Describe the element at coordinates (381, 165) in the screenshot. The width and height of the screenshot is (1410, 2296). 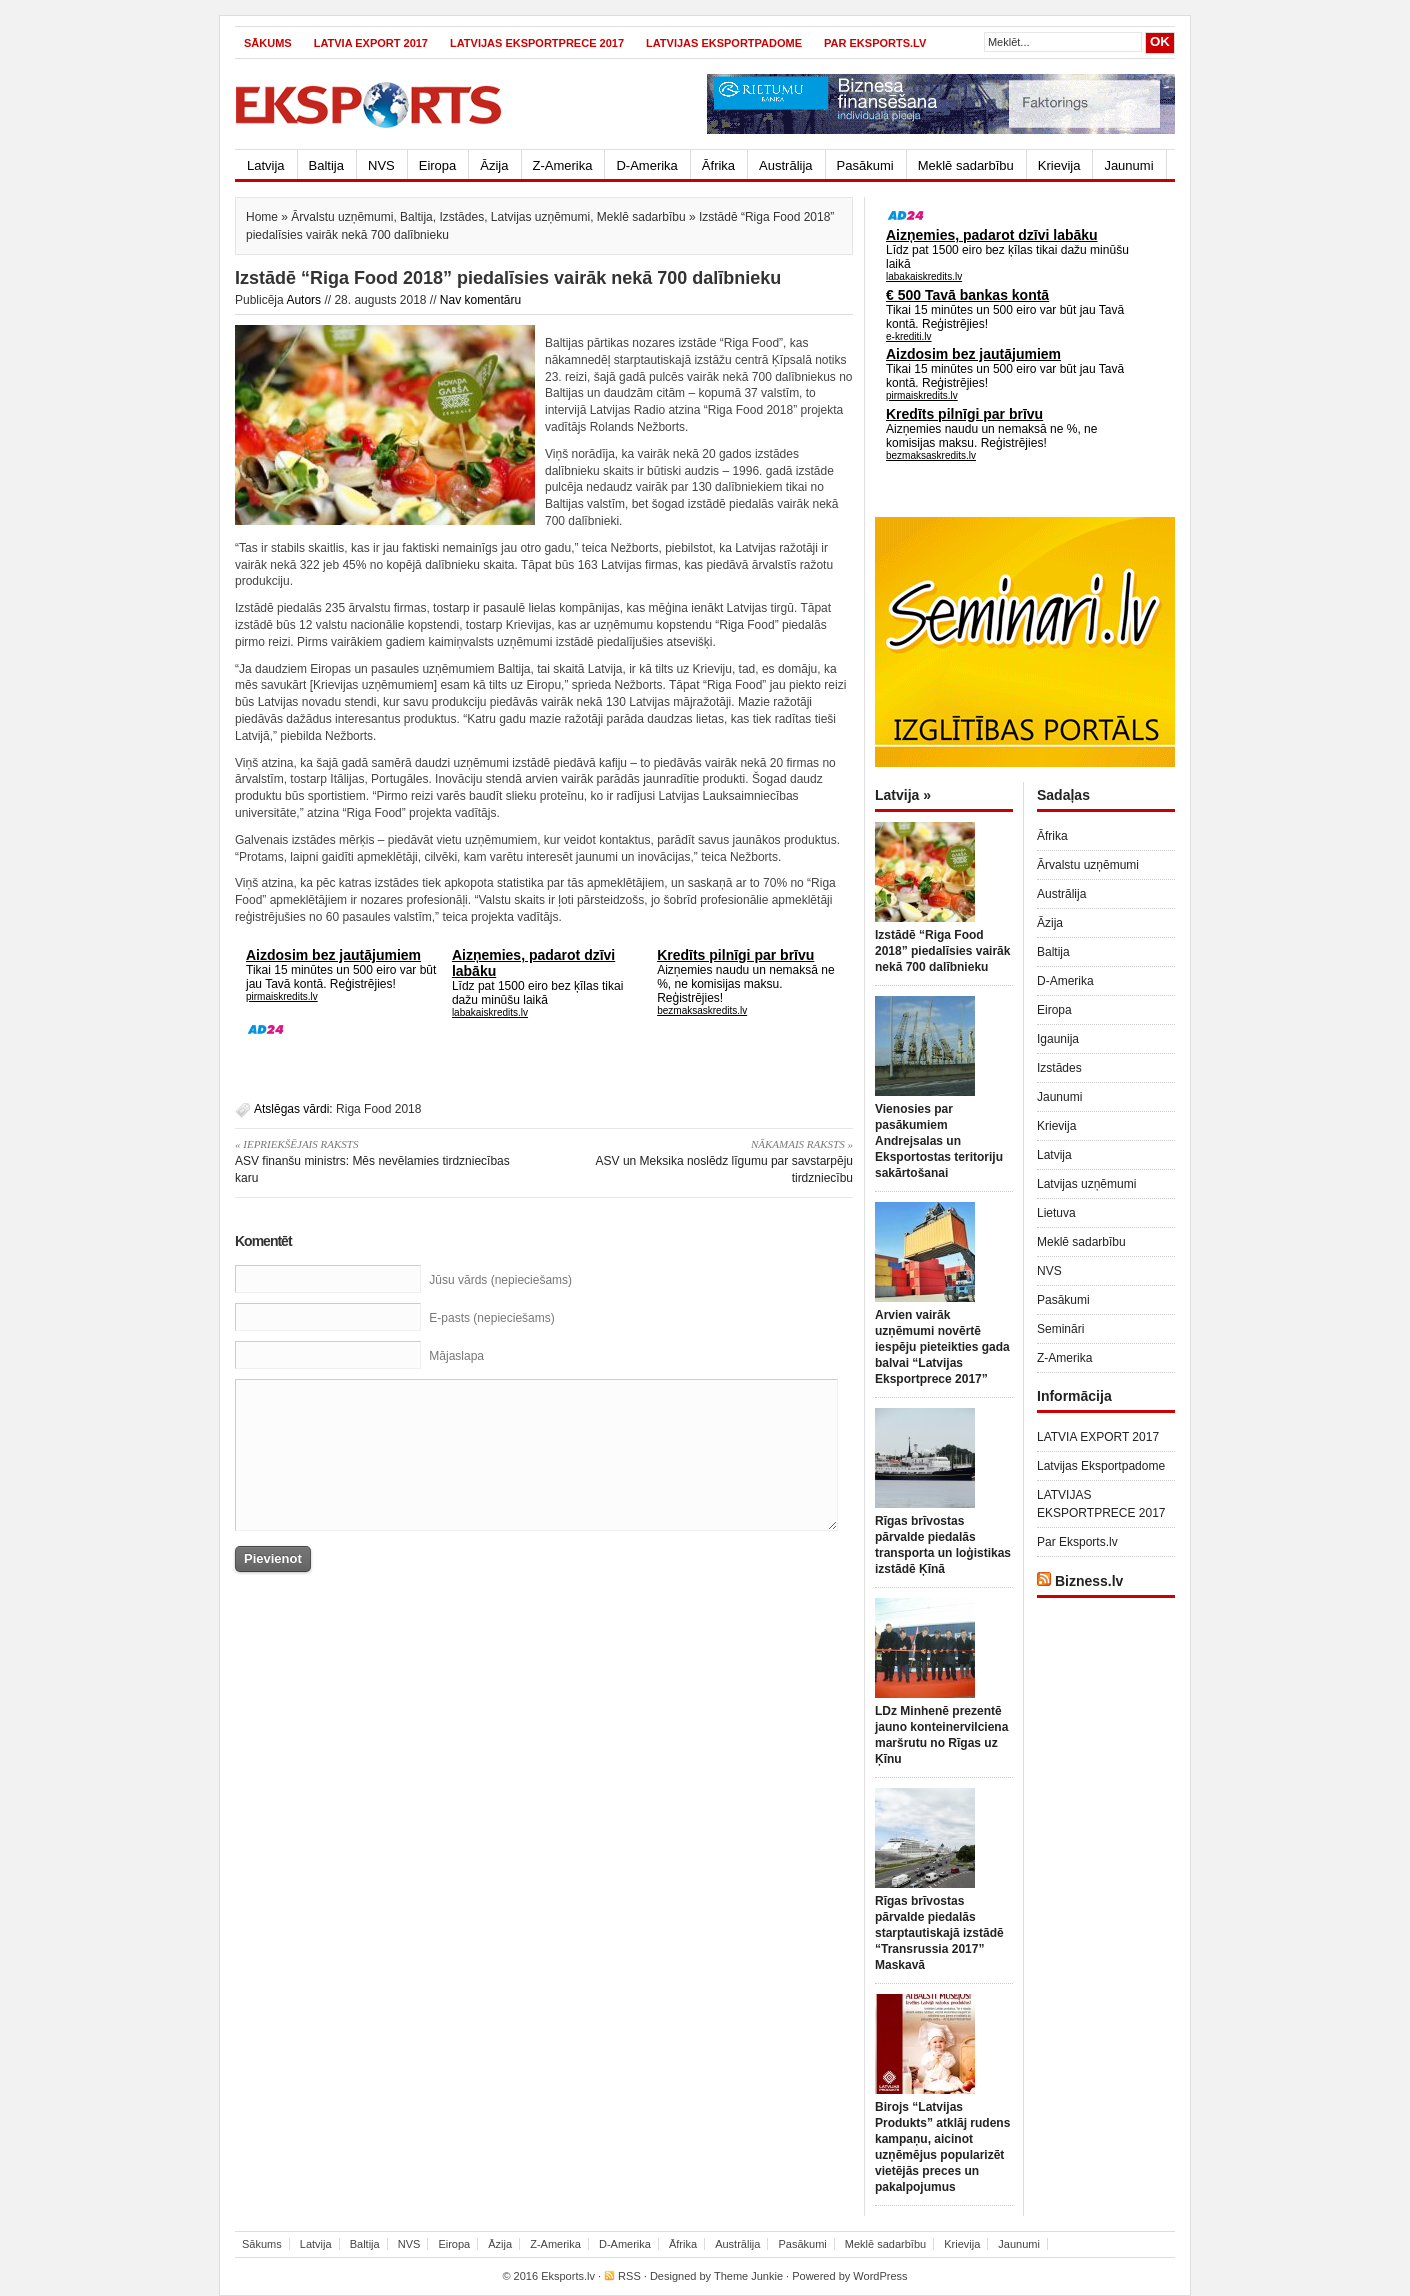
I see `NVS` at that location.